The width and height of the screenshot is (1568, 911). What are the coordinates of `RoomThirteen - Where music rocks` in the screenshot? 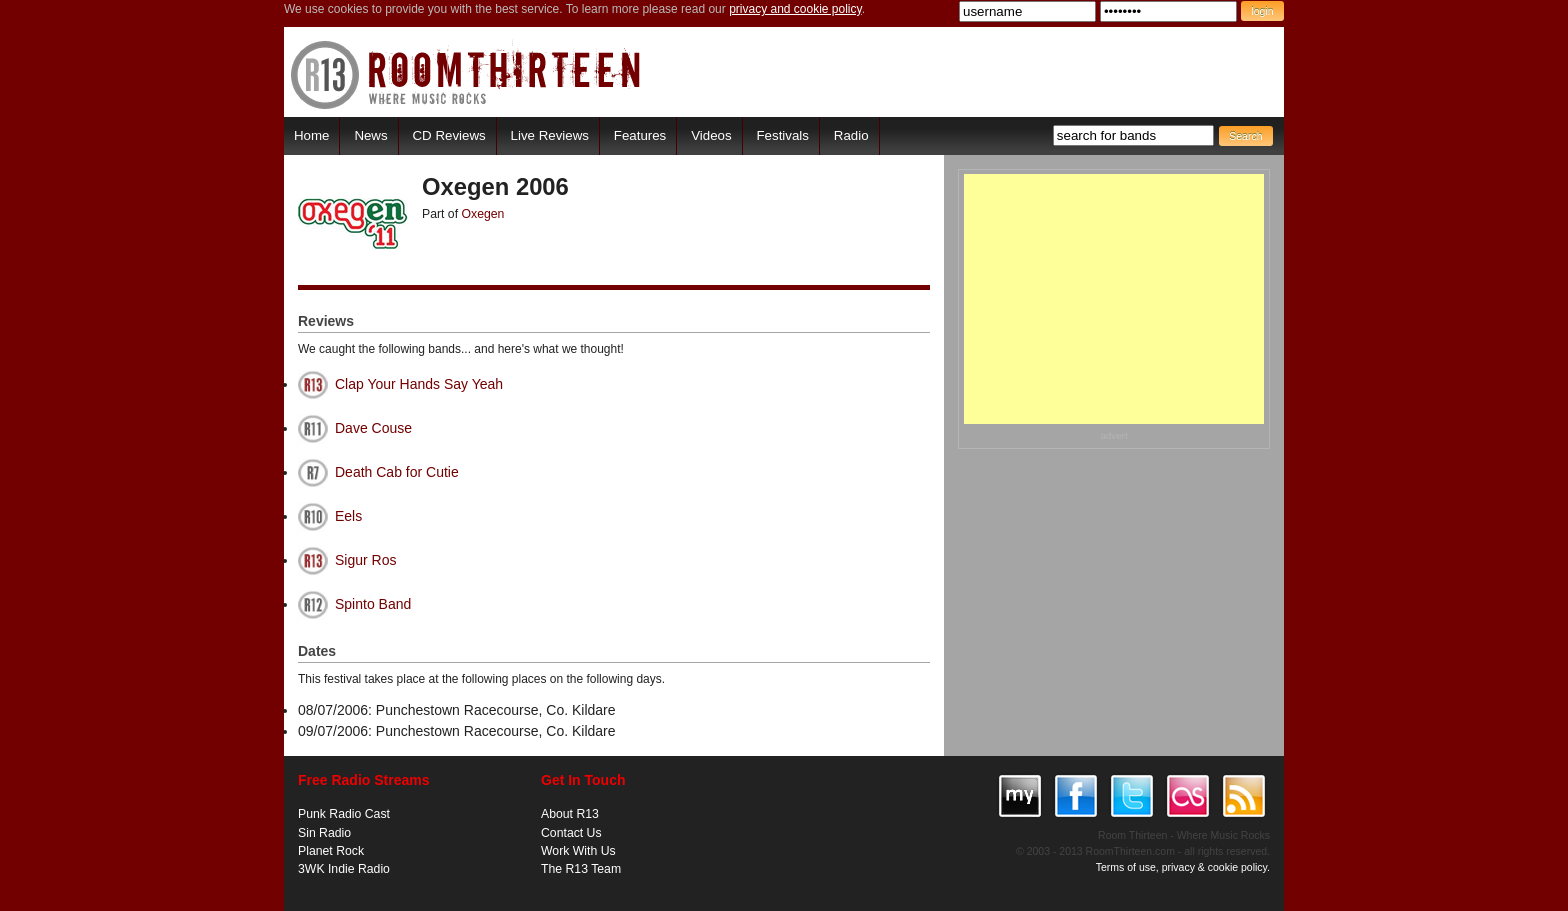 It's located at (466, 74).